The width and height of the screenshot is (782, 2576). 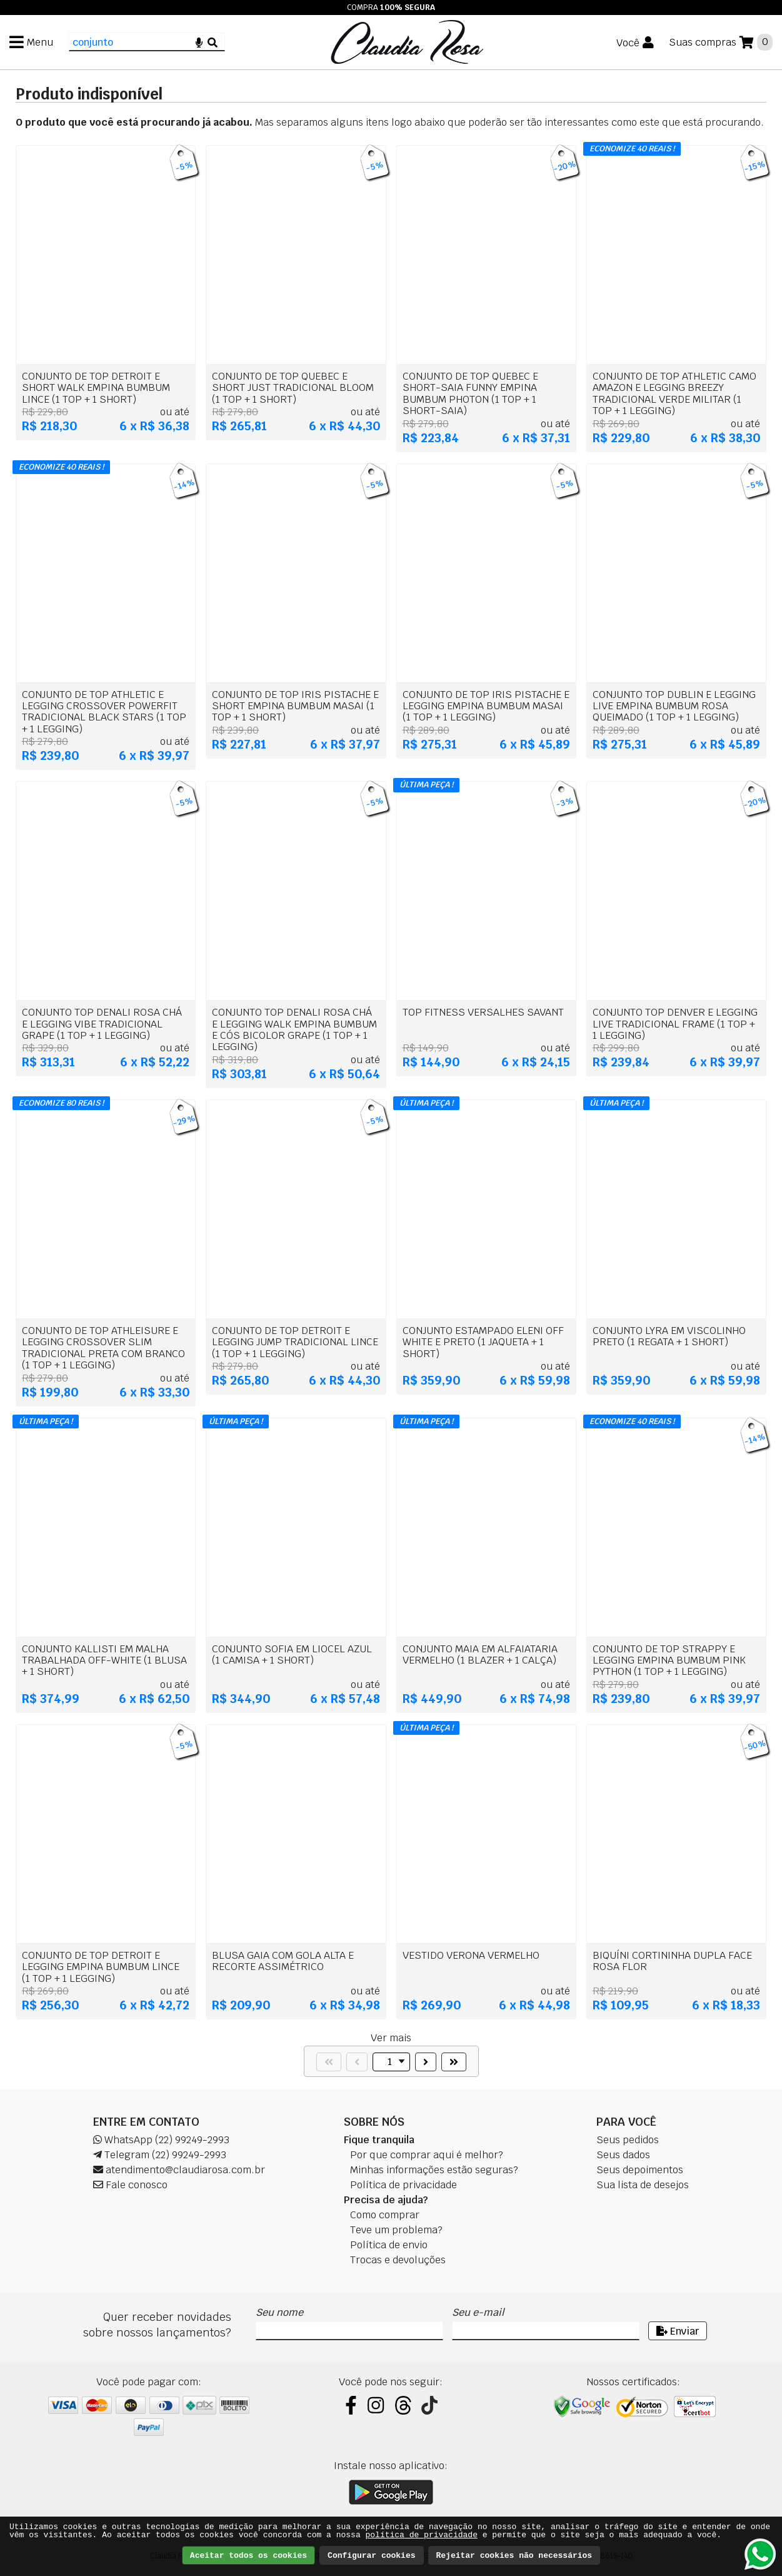 What do you see at coordinates (279, 2312) in the screenshot?
I see `Seu nome` at bounding box center [279, 2312].